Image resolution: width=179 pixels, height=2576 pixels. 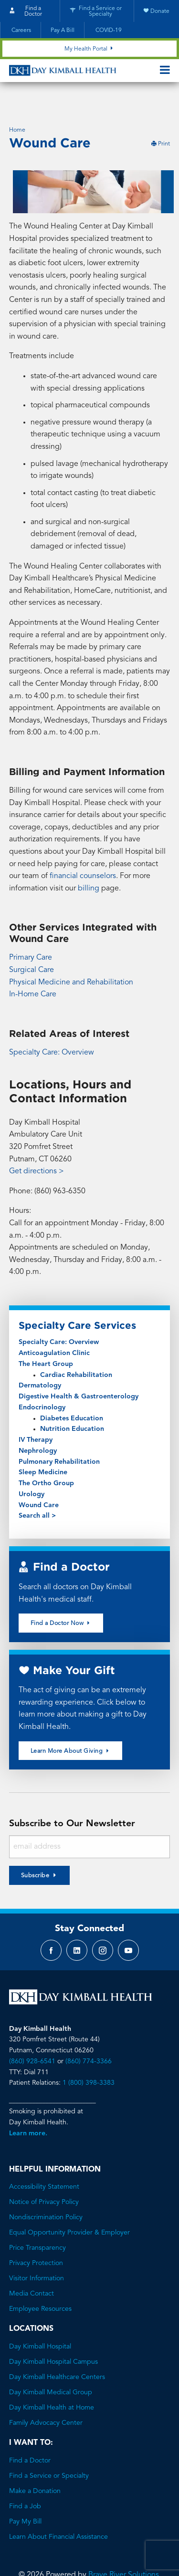 What do you see at coordinates (30, 2436) in the screenshot?
I see `Find a Doctor` at bounding box center [30, 2436].